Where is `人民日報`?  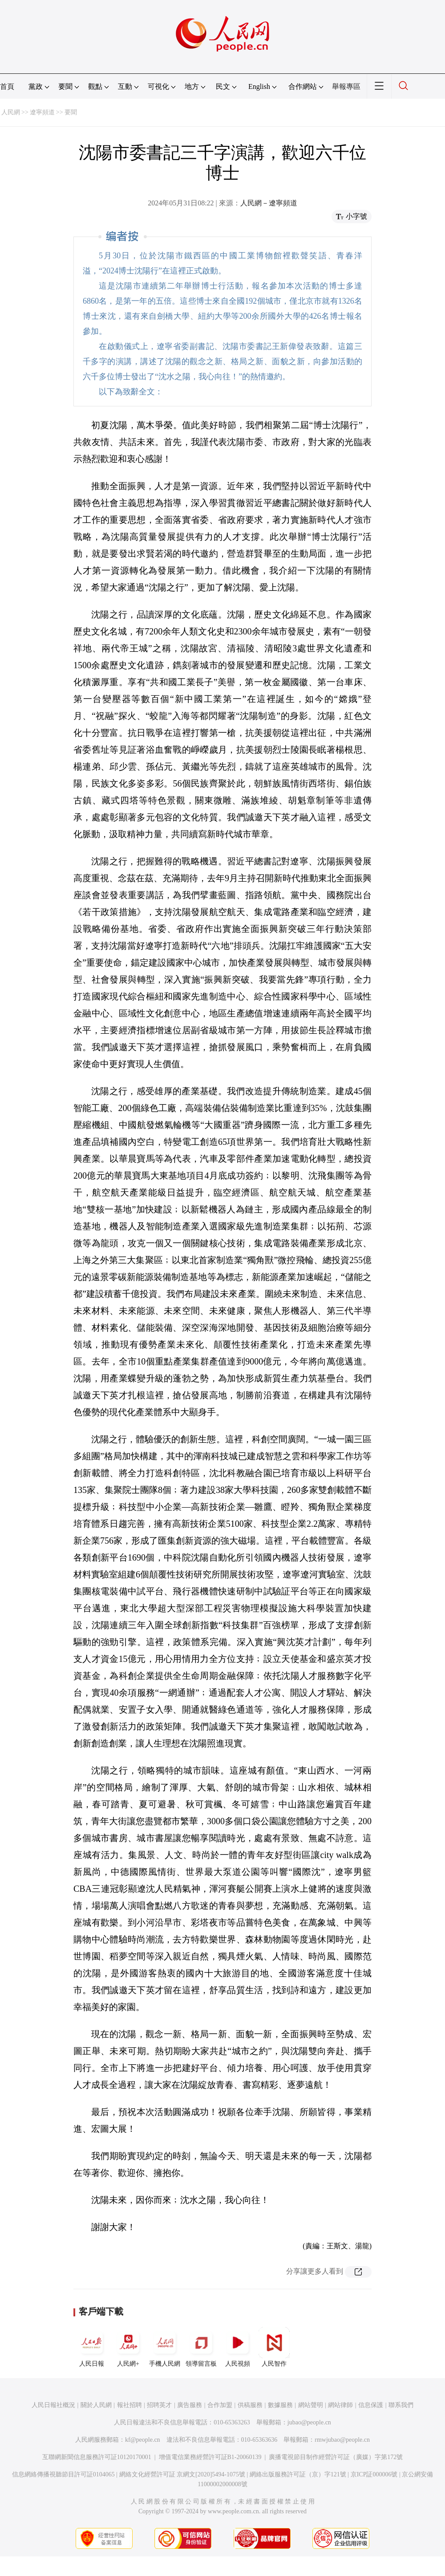
人民日報 is located at coordinates (91, 2347).